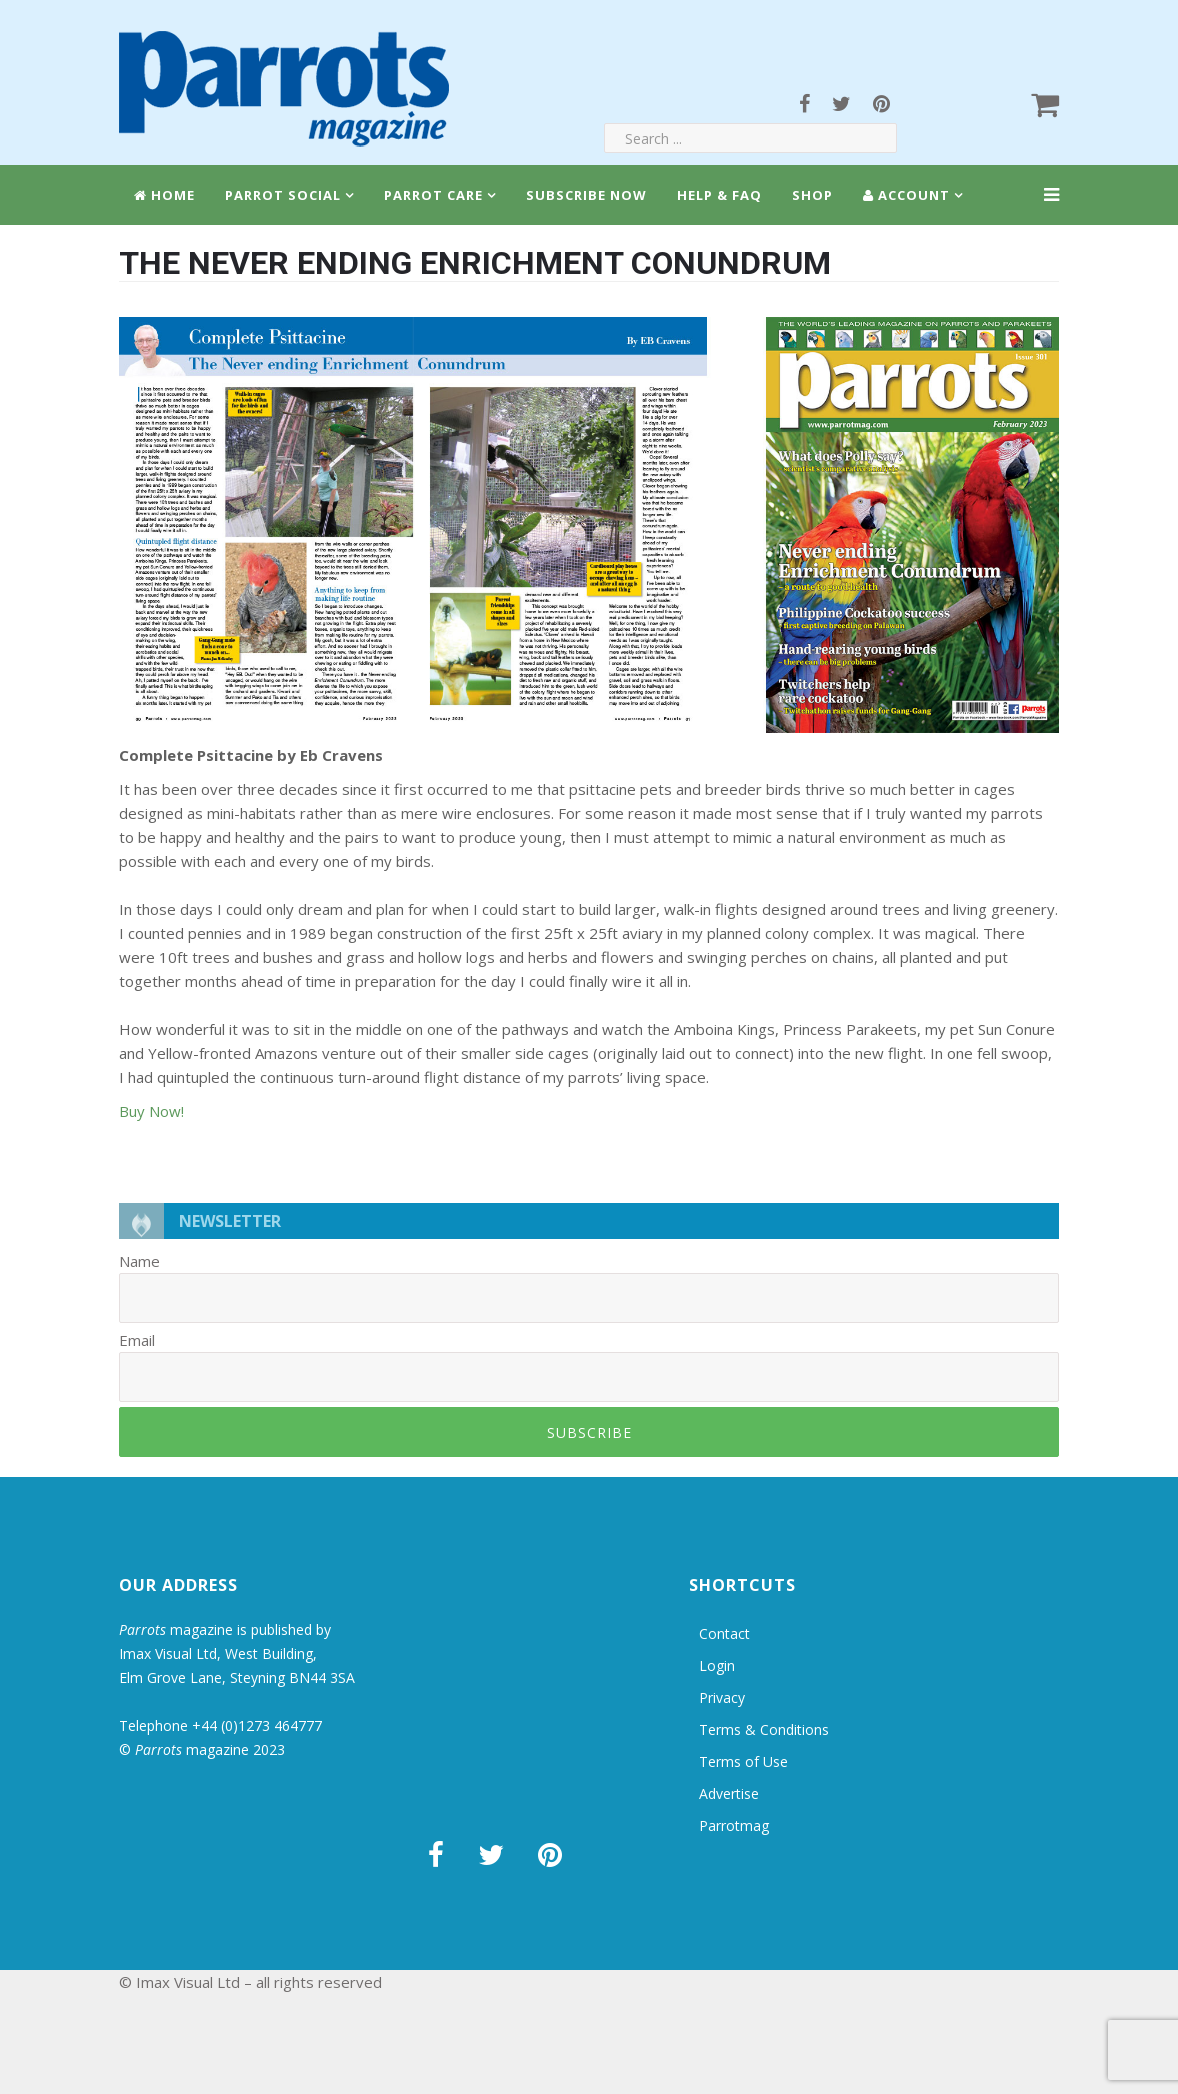  Describe the element at coordinates (812, 195) in the screenshot. I see `Shop` at that location.